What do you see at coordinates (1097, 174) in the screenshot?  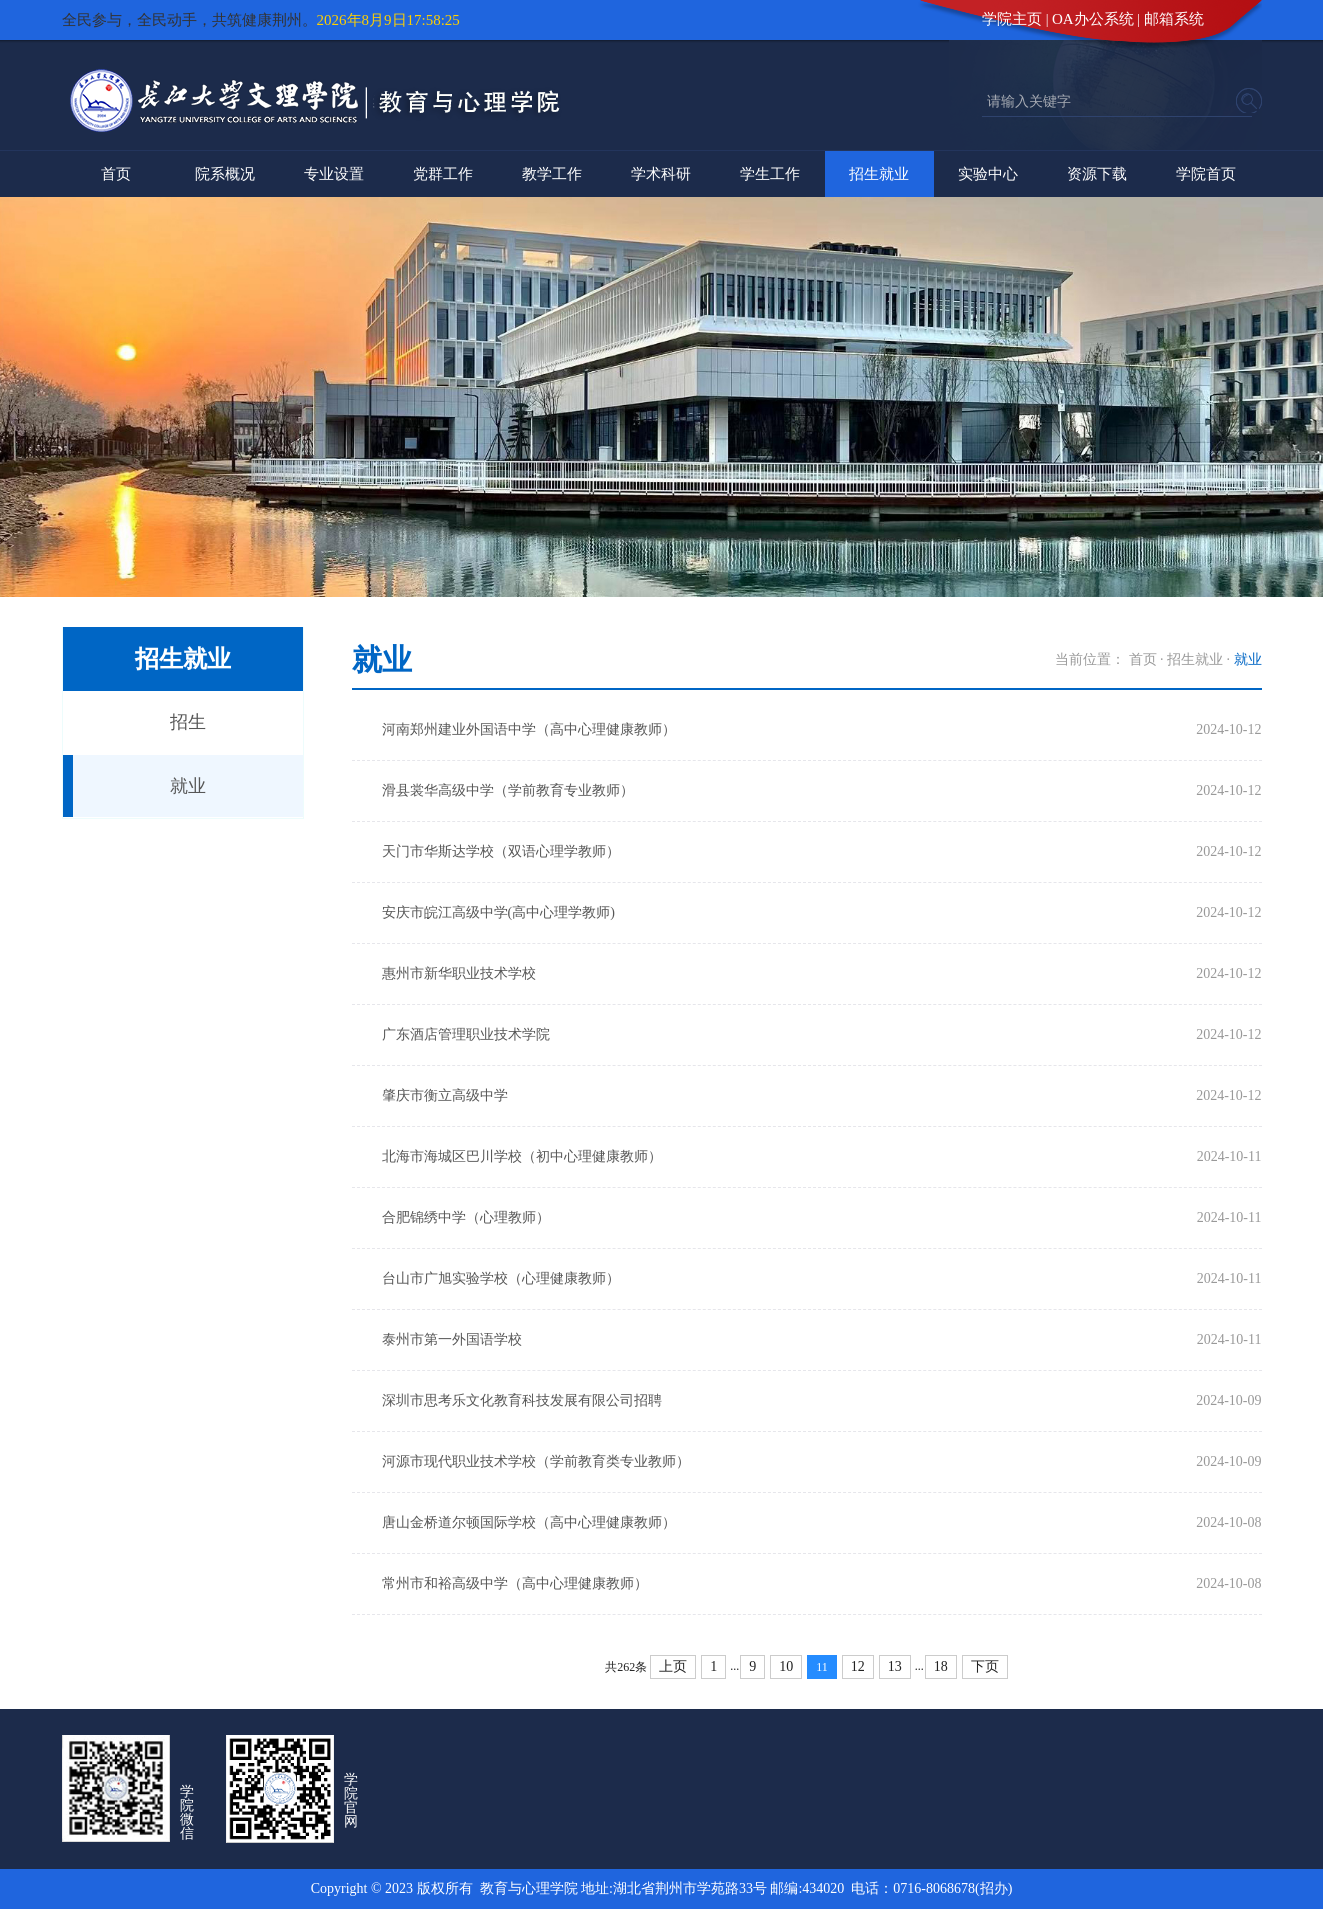 I see `资源下载` at bounding box center [1097, 174].